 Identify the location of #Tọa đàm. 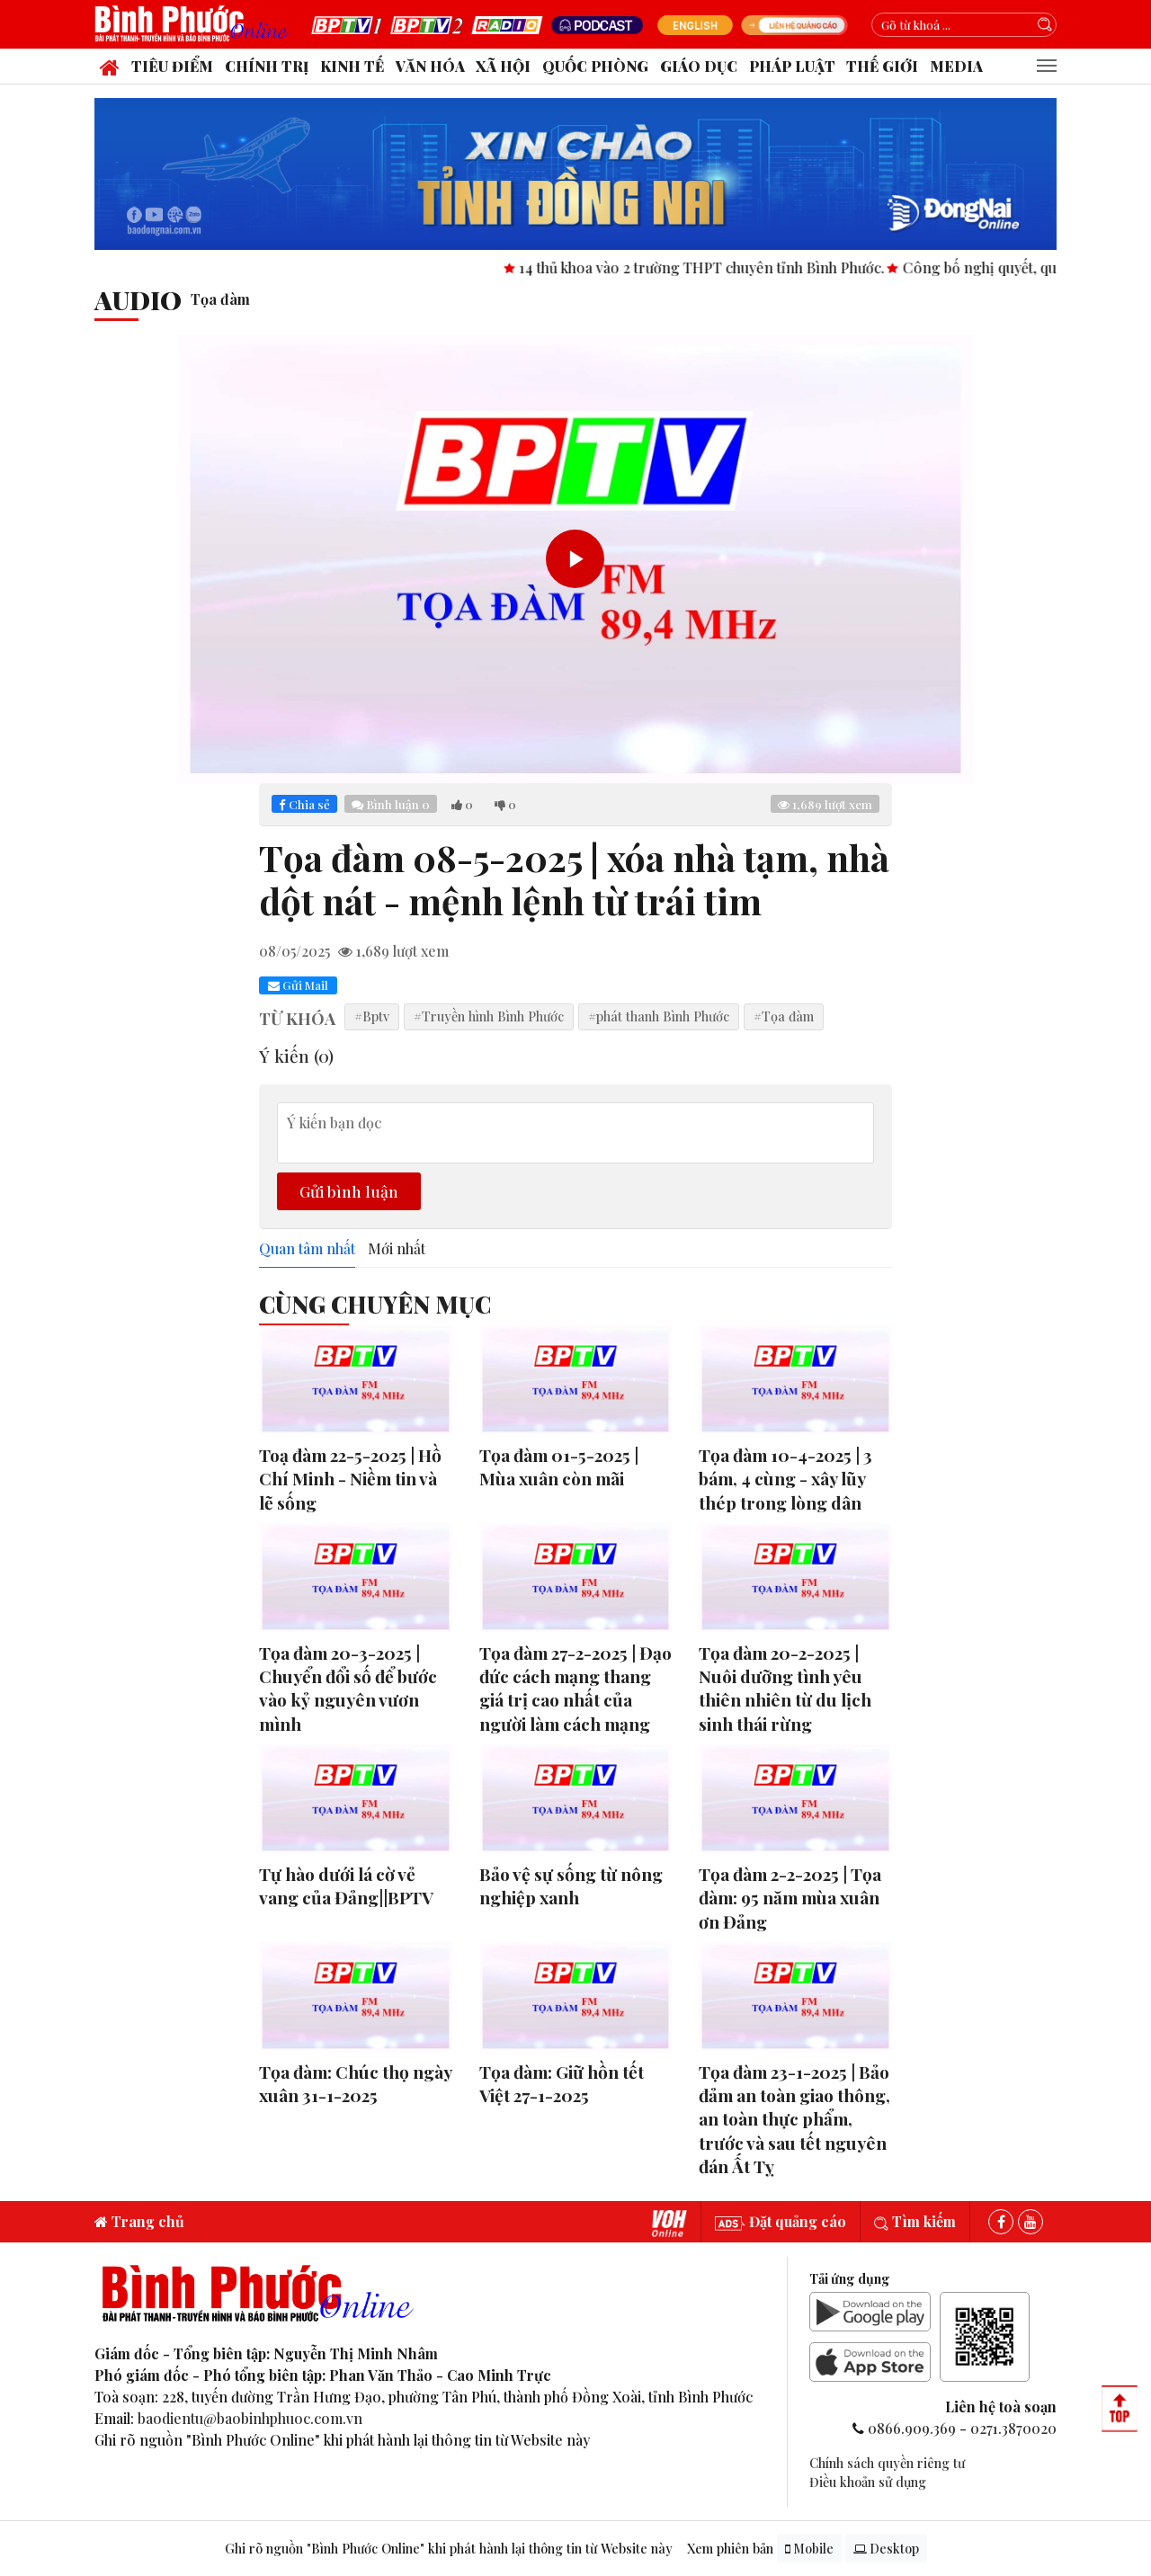
(784, 1016).